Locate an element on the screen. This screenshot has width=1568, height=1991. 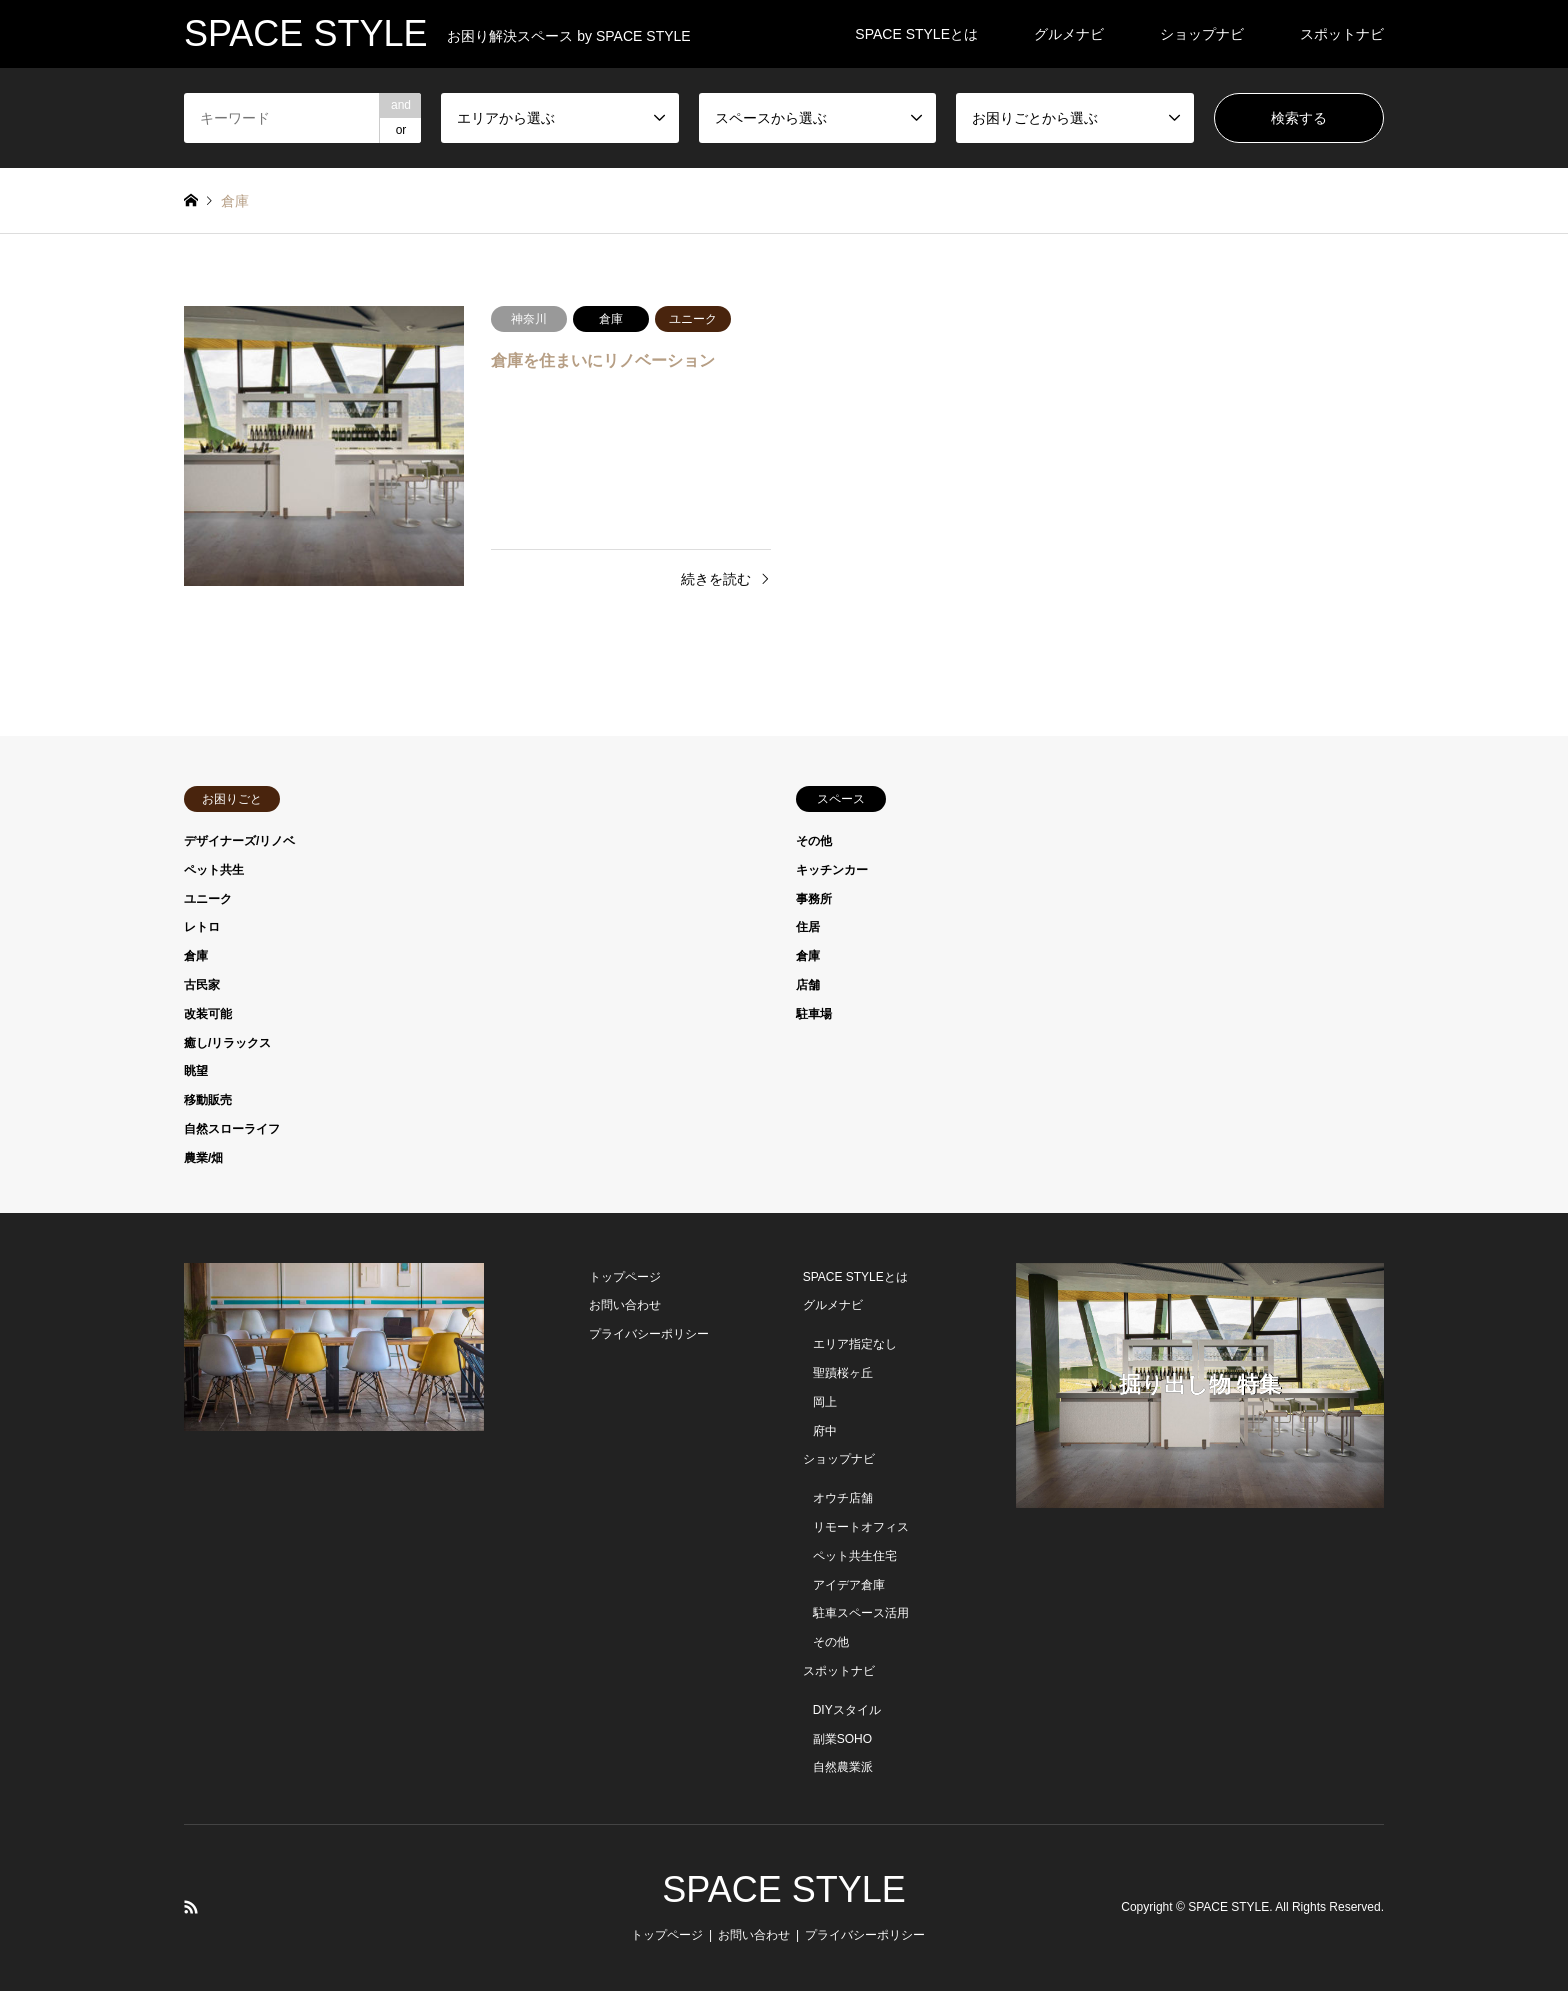
改装可能 is located at coordinates (208, 1014).